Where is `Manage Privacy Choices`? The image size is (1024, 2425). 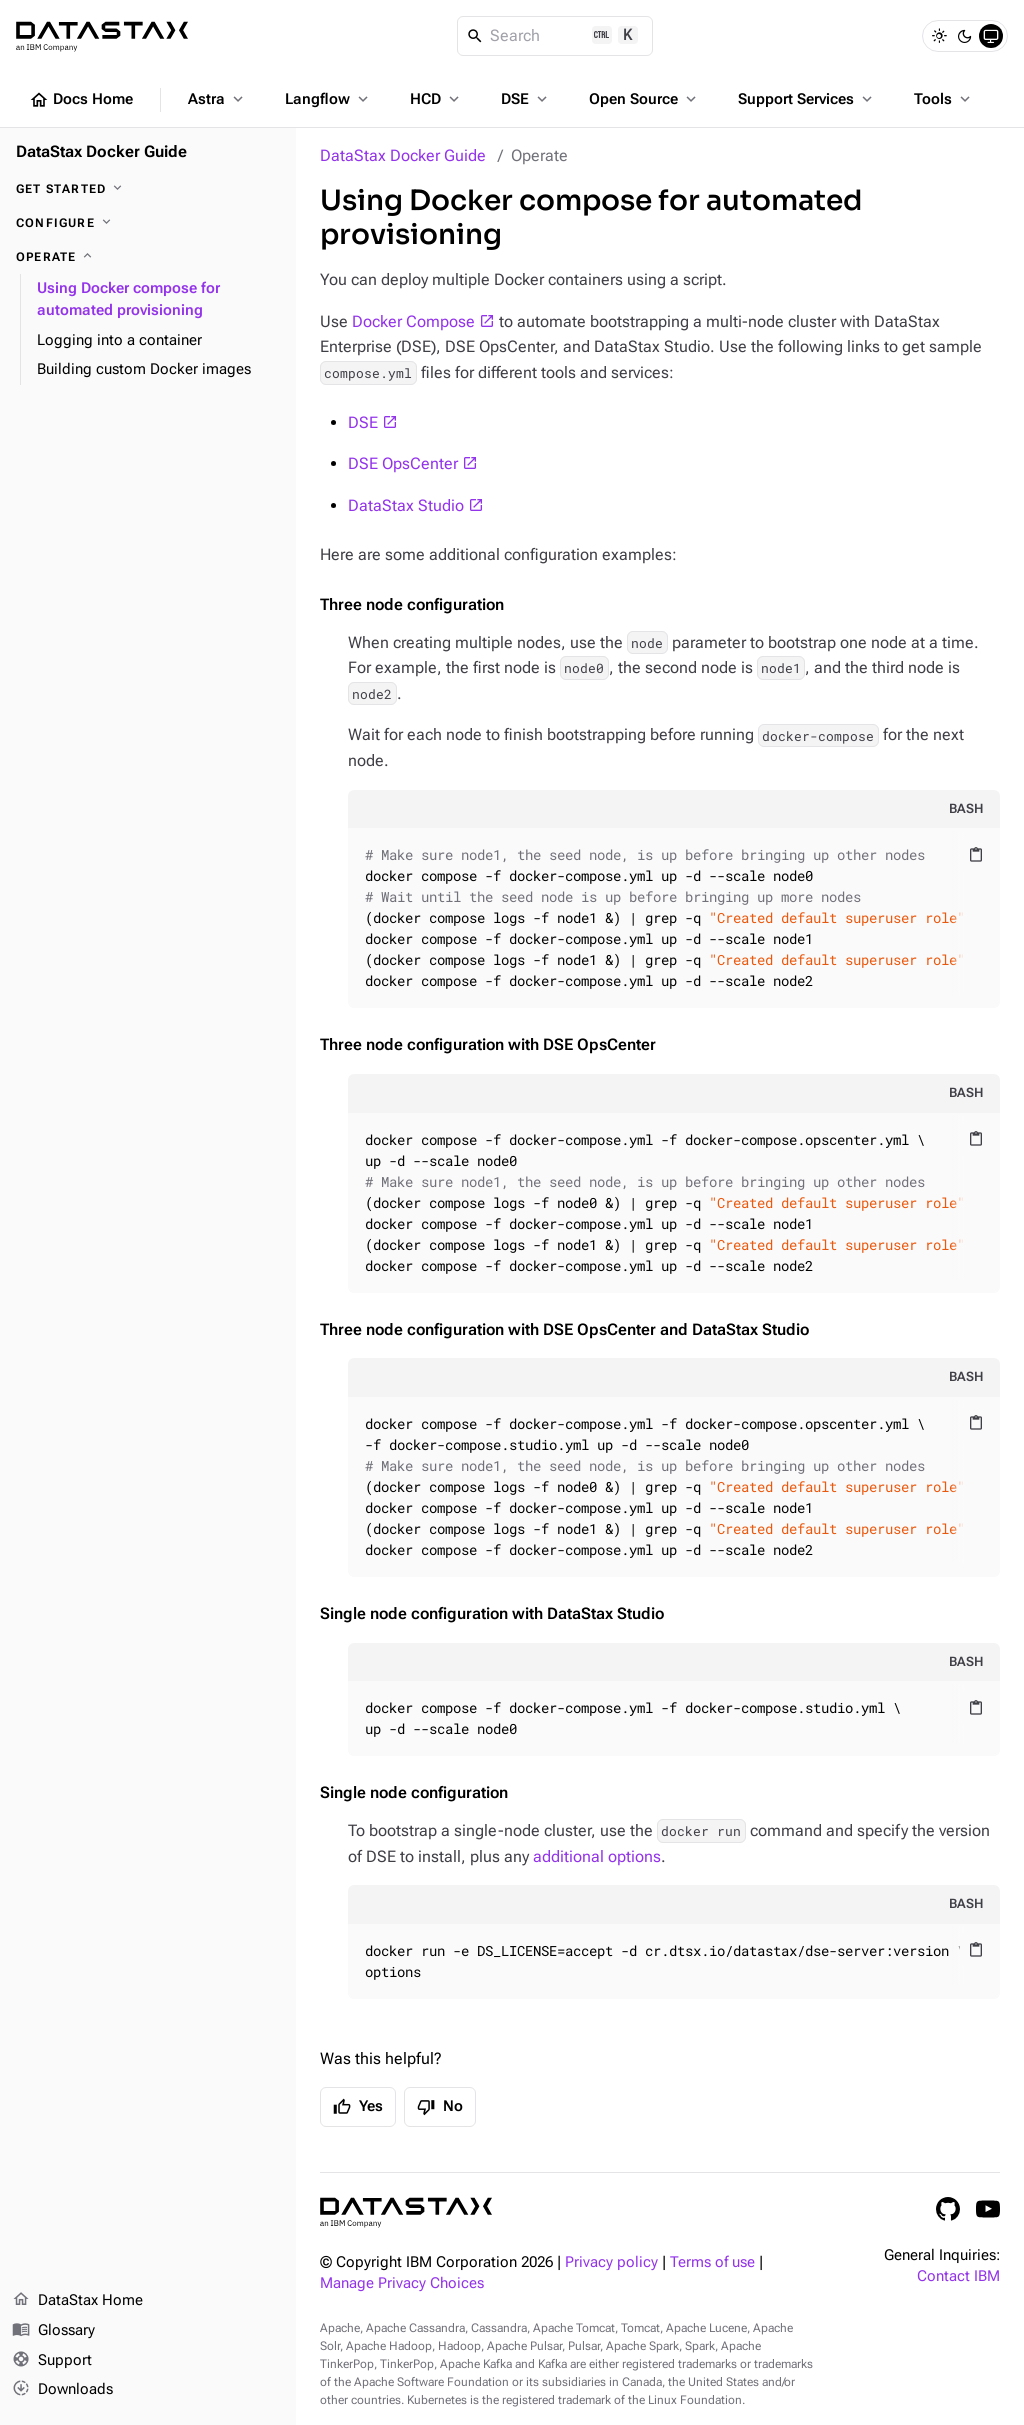
Manage Privacy Choices is located at coordinates (402, 2283).